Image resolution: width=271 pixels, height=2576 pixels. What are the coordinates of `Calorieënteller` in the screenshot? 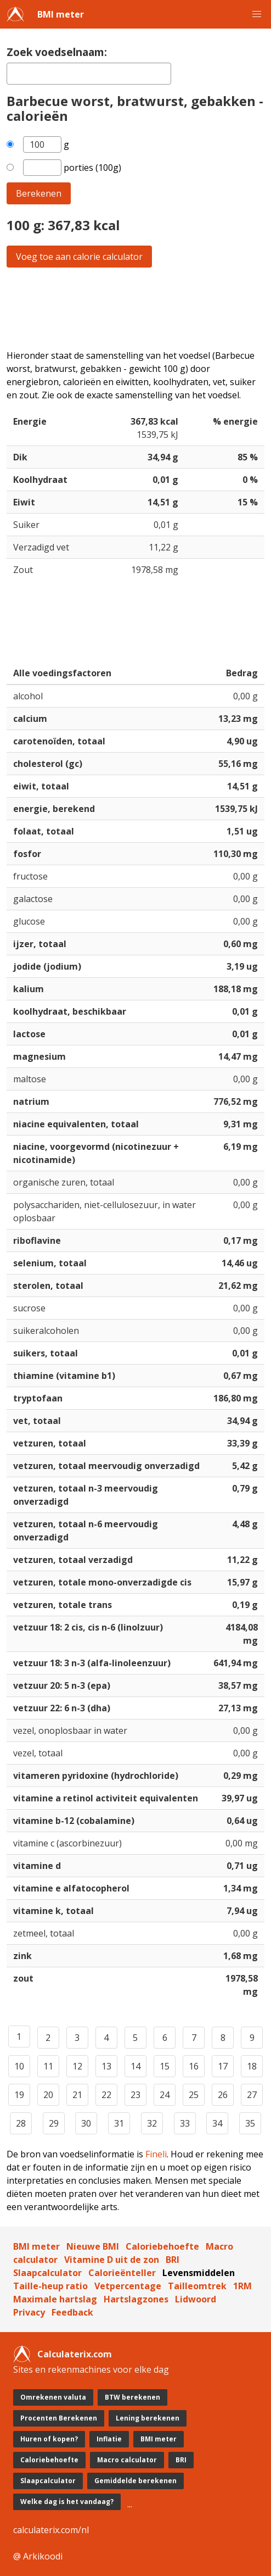 It's located at (122, 2273).